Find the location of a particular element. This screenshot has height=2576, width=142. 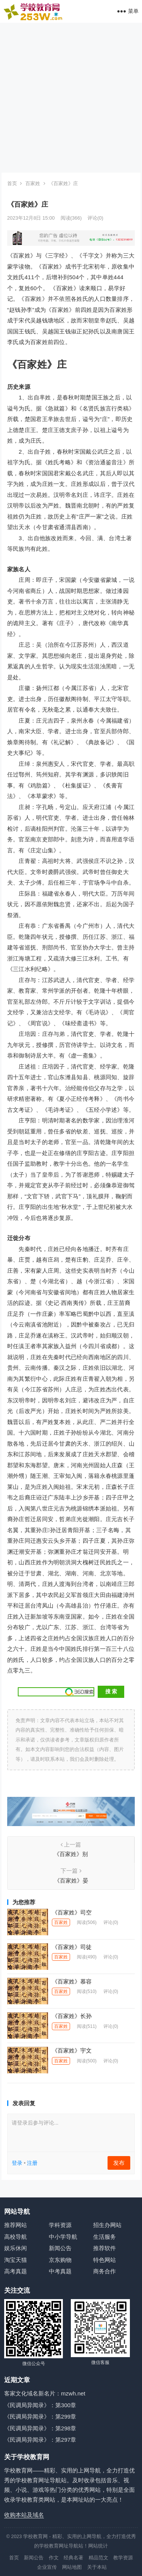

学科资源 is located at coordinates (60, 2225).